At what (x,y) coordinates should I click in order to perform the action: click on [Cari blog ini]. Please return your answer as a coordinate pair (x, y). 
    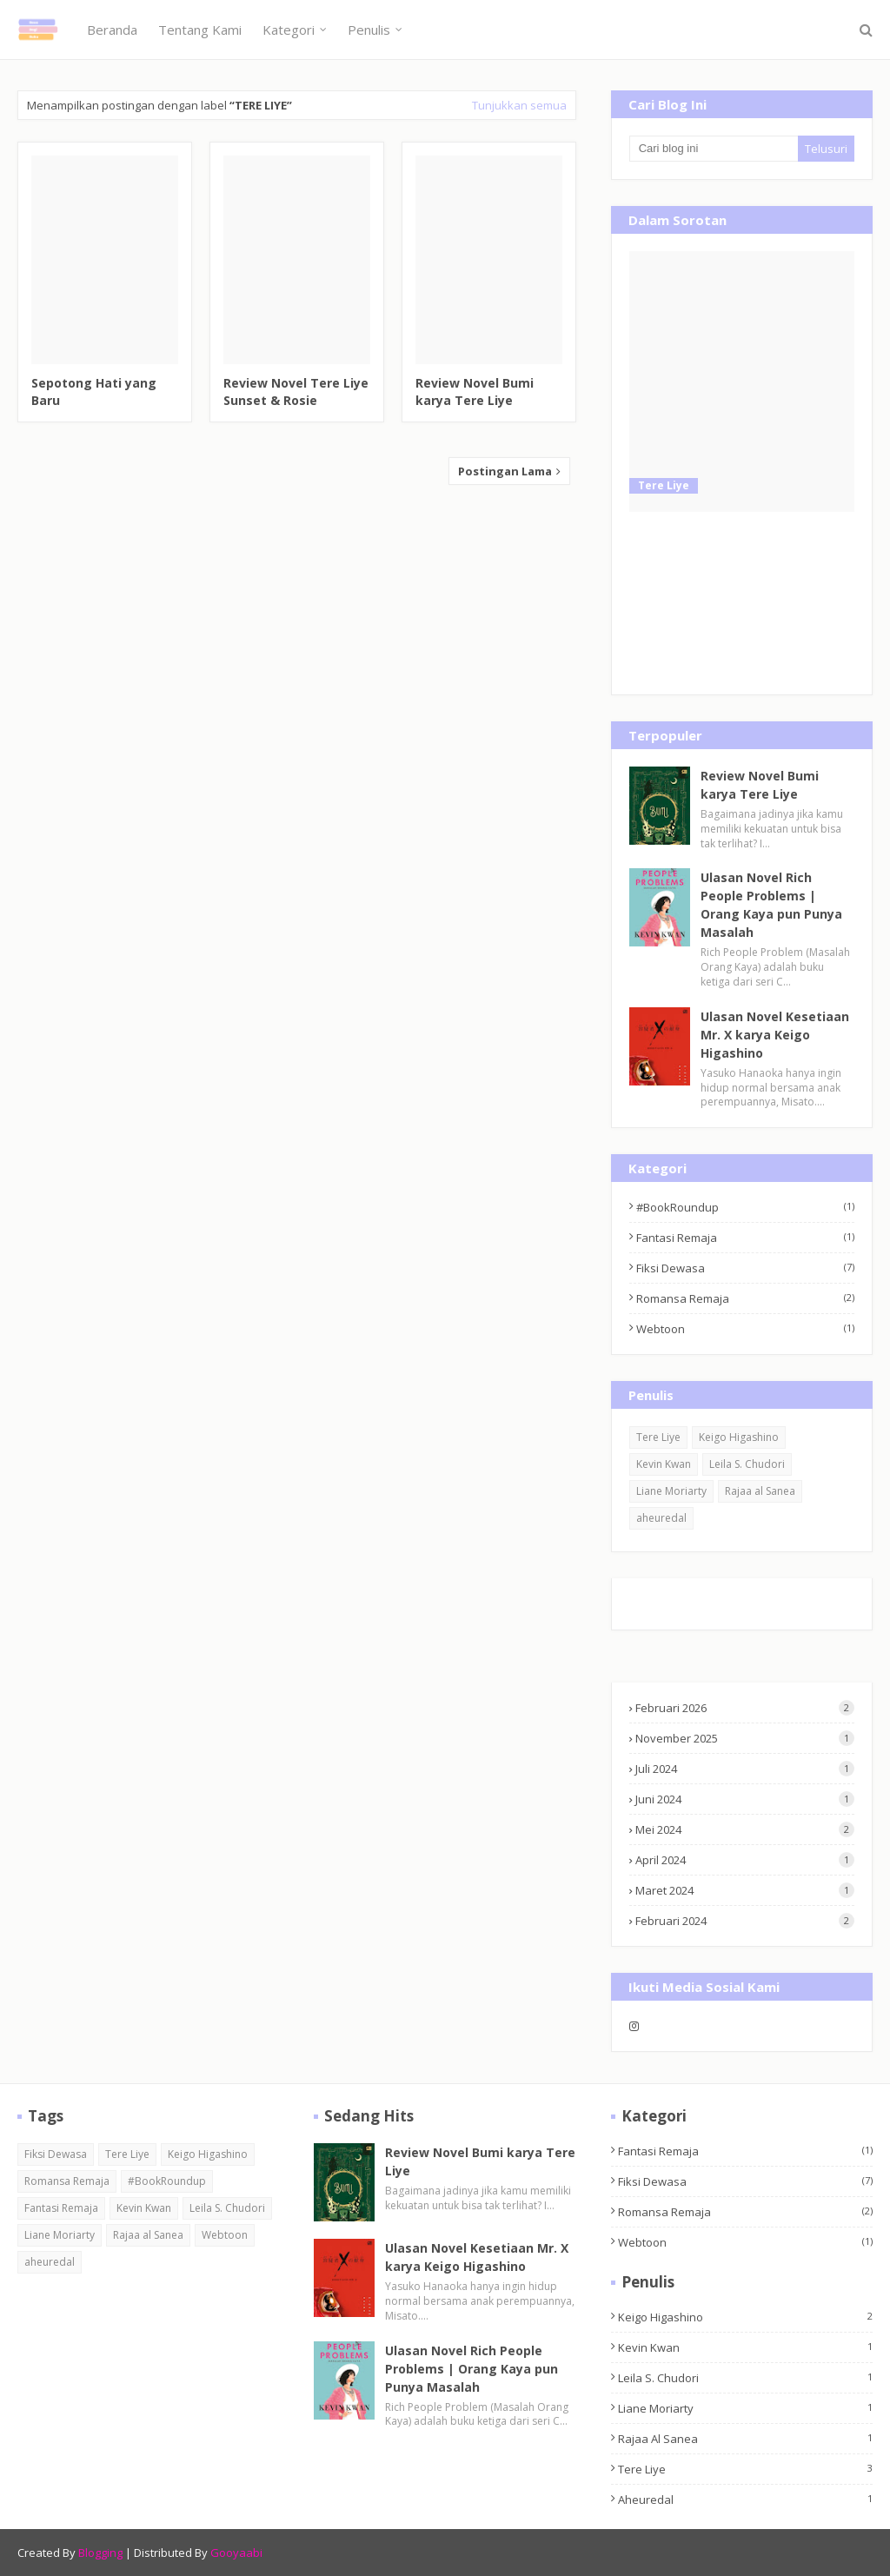
    Looking at the image, I should click on (713, 149).